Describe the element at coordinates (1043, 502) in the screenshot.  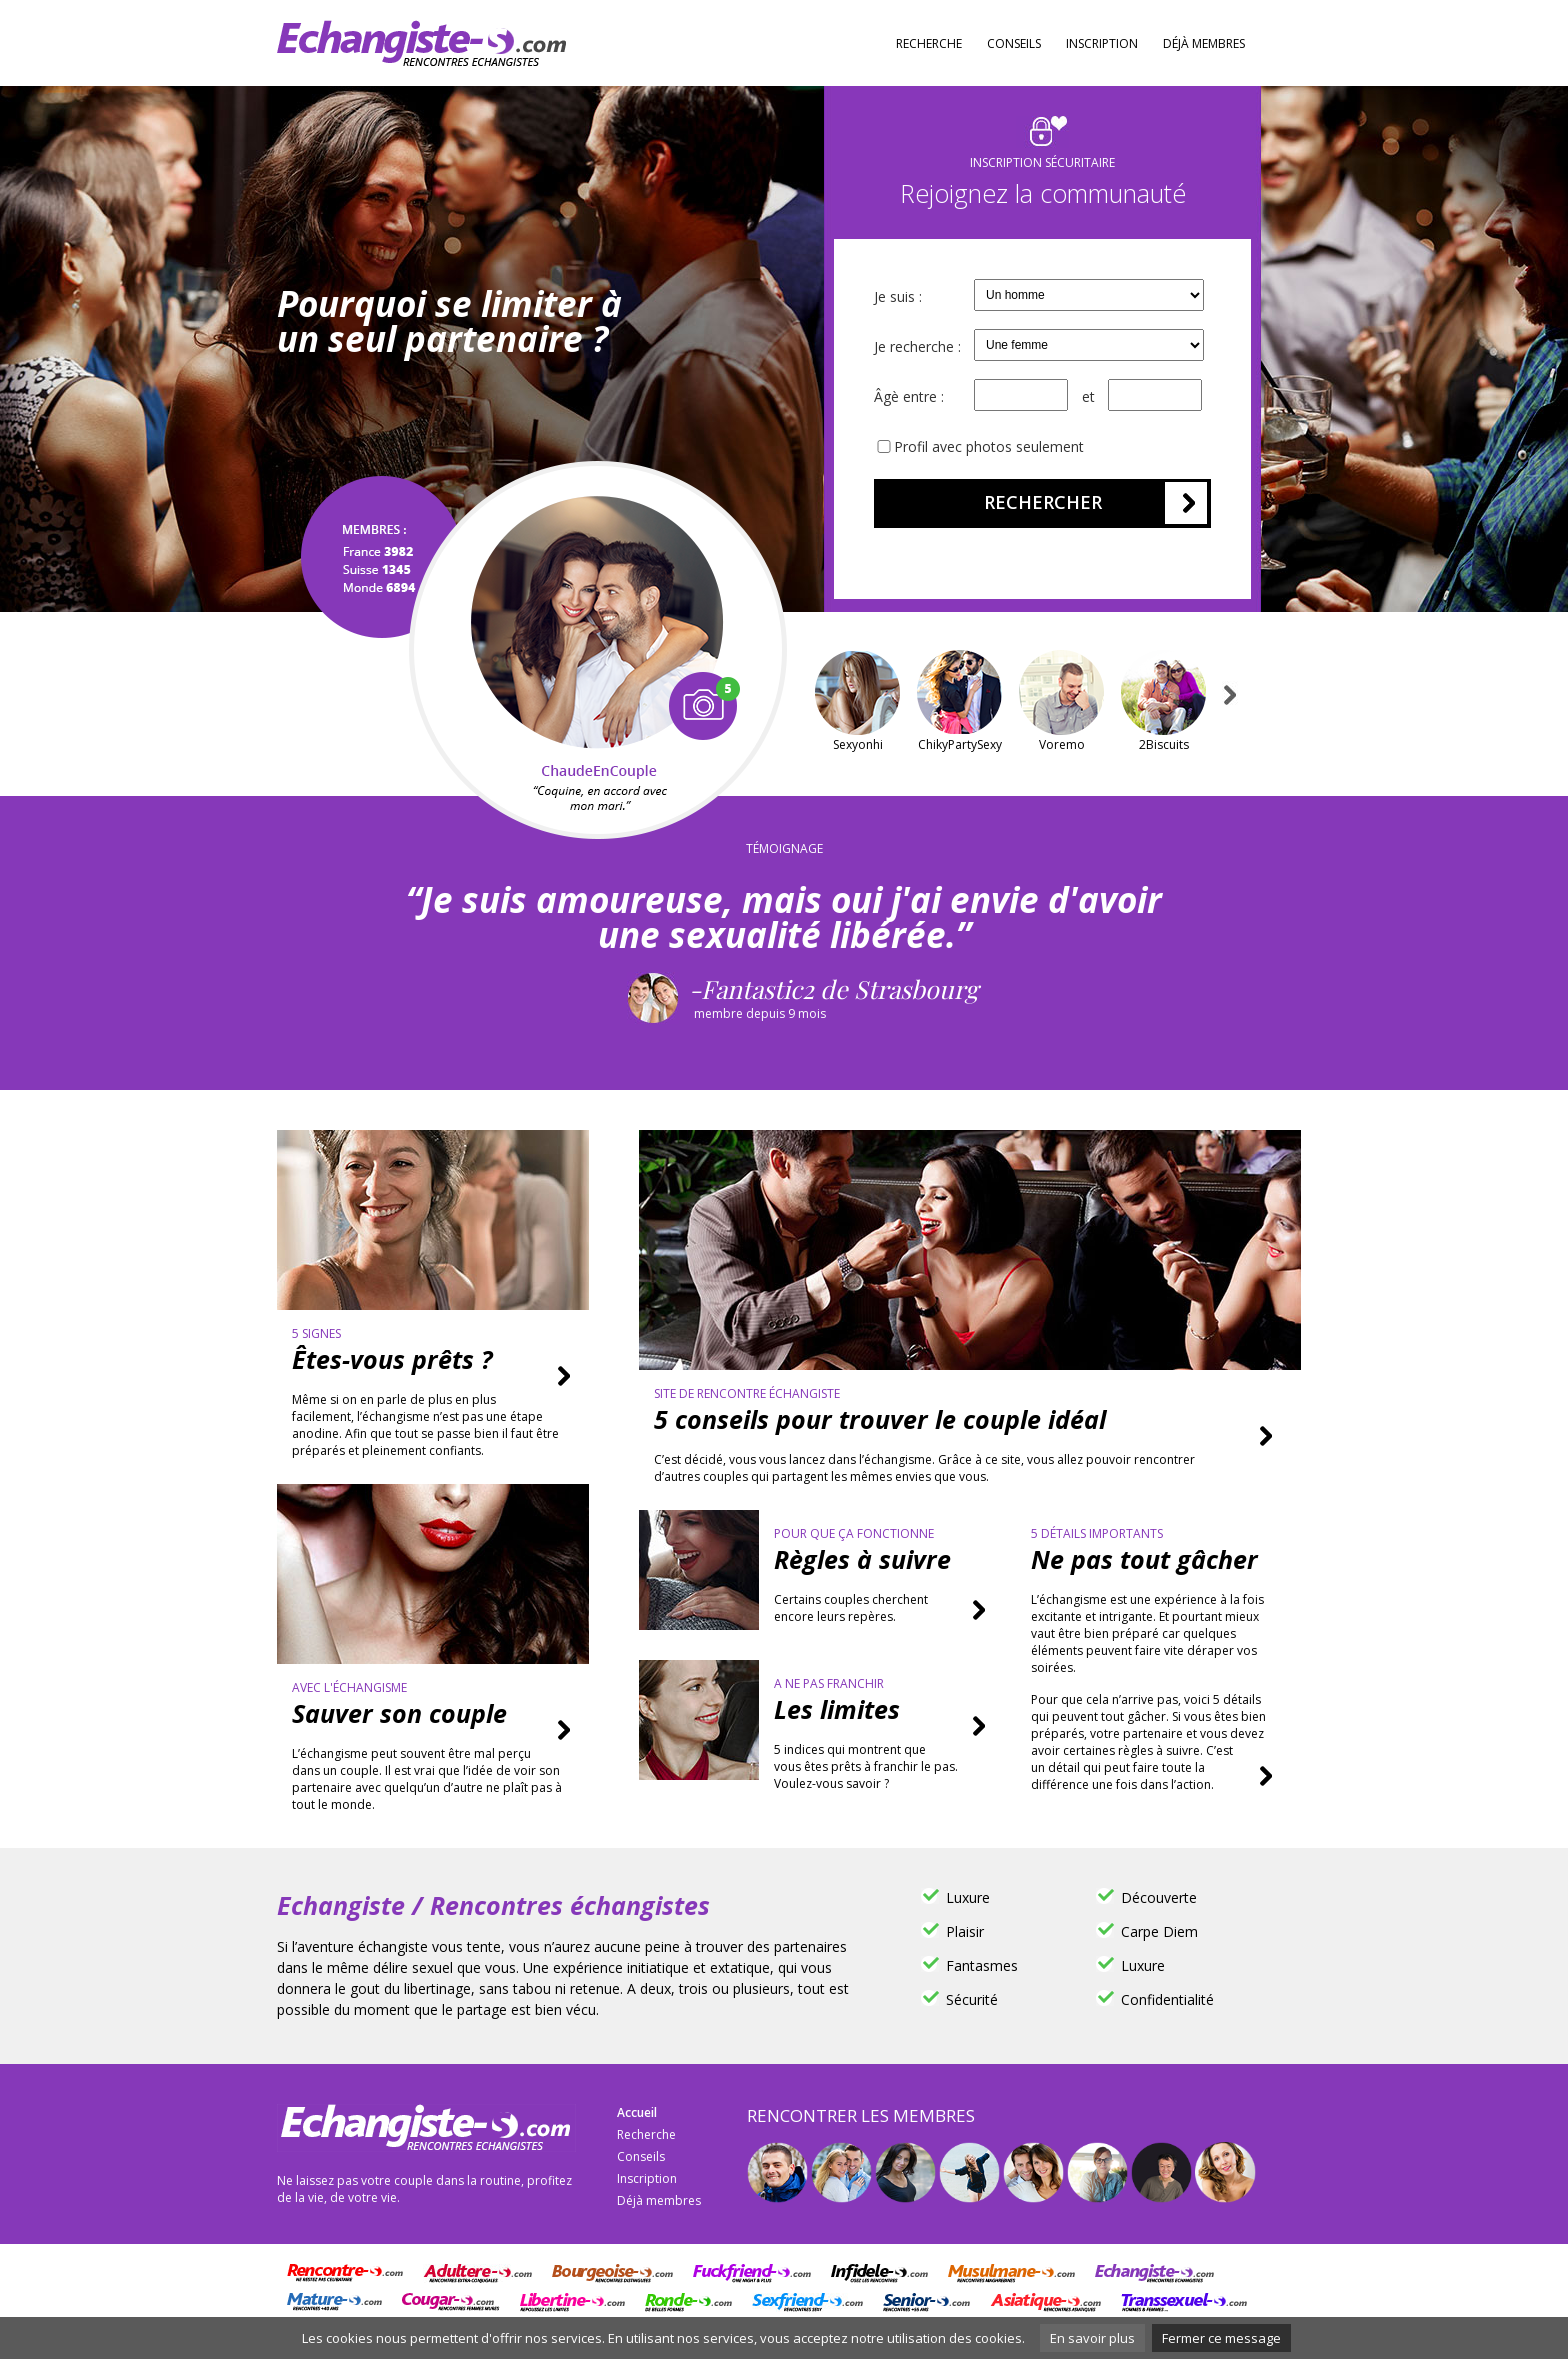
I see `Rechercher` at that location.